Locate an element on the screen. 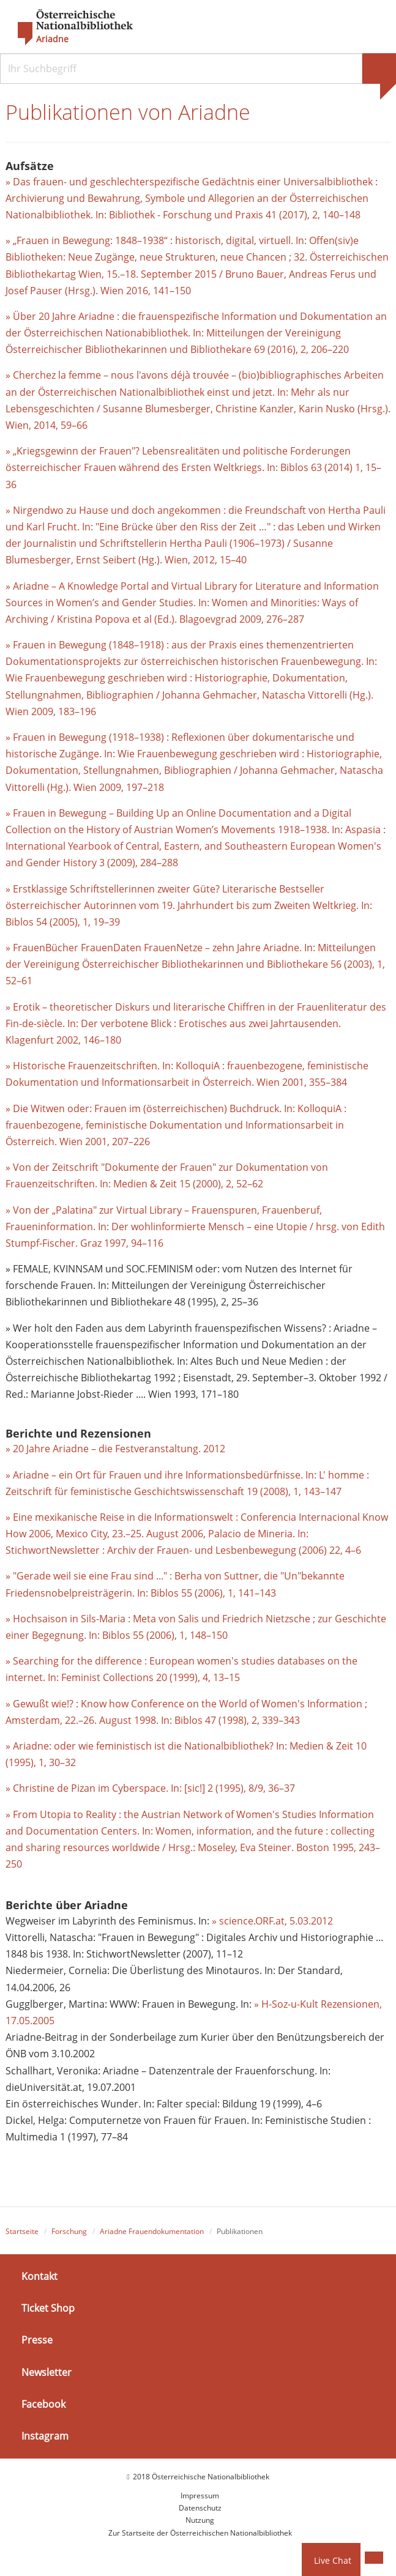 This screenshot has height=2576, width=396. » Erotik is located at coordinates (24, 1007).